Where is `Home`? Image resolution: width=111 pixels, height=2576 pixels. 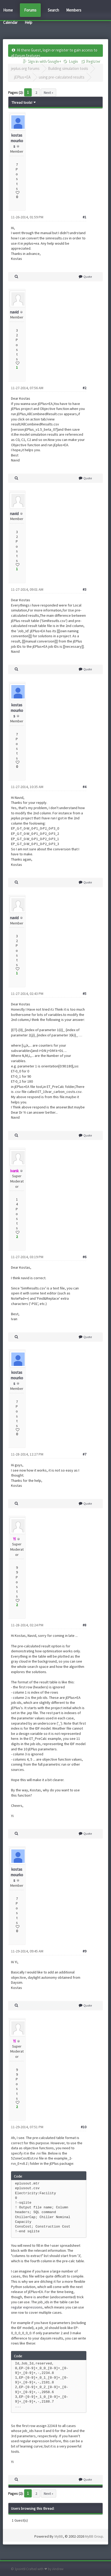
Home is located at coordinates (8, 10).